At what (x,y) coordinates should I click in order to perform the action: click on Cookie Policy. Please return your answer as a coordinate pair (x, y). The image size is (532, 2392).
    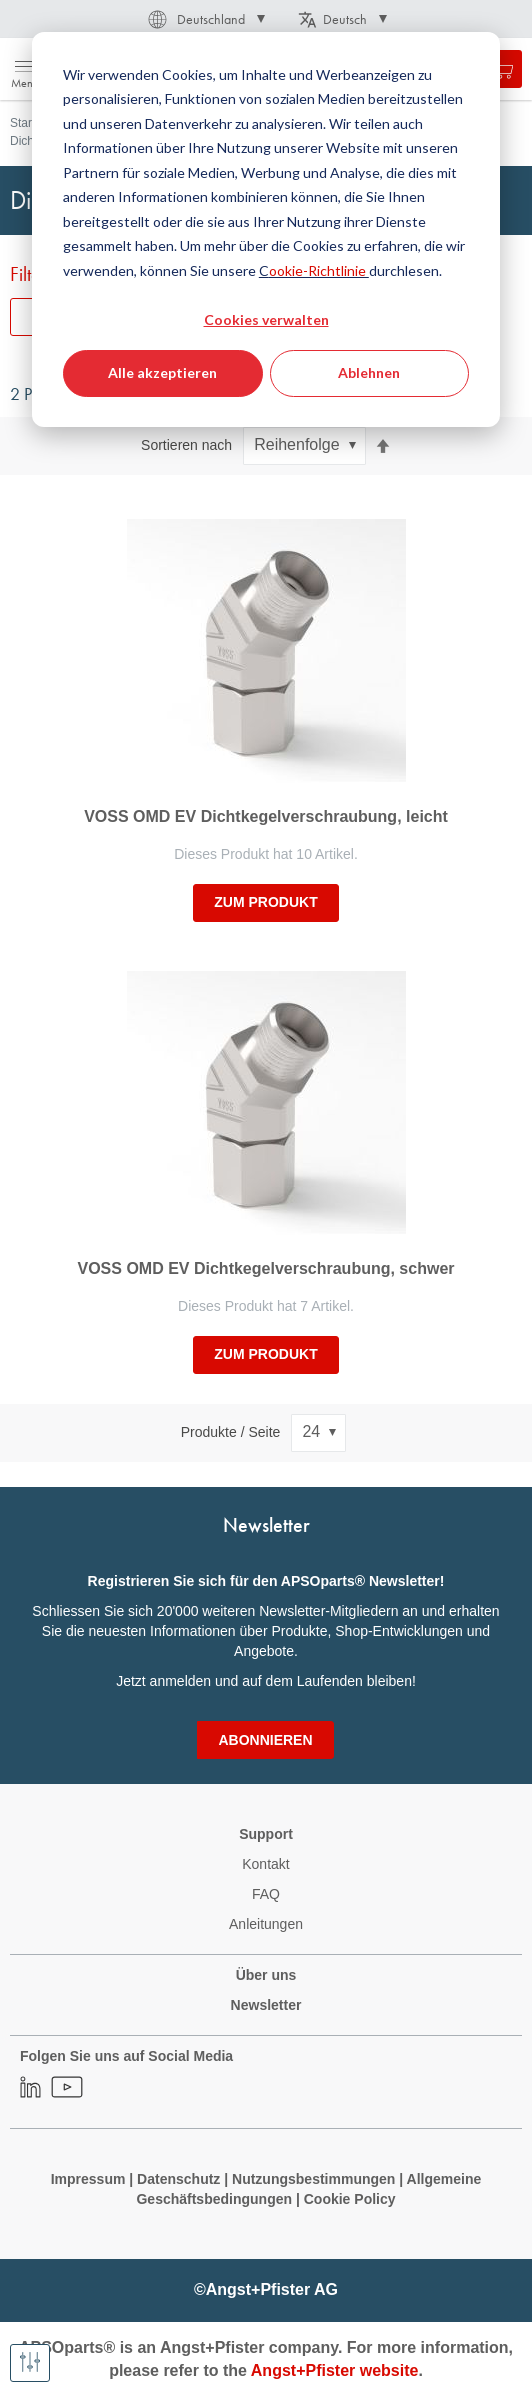
    Looking at the image, I should click on (350, 2199).